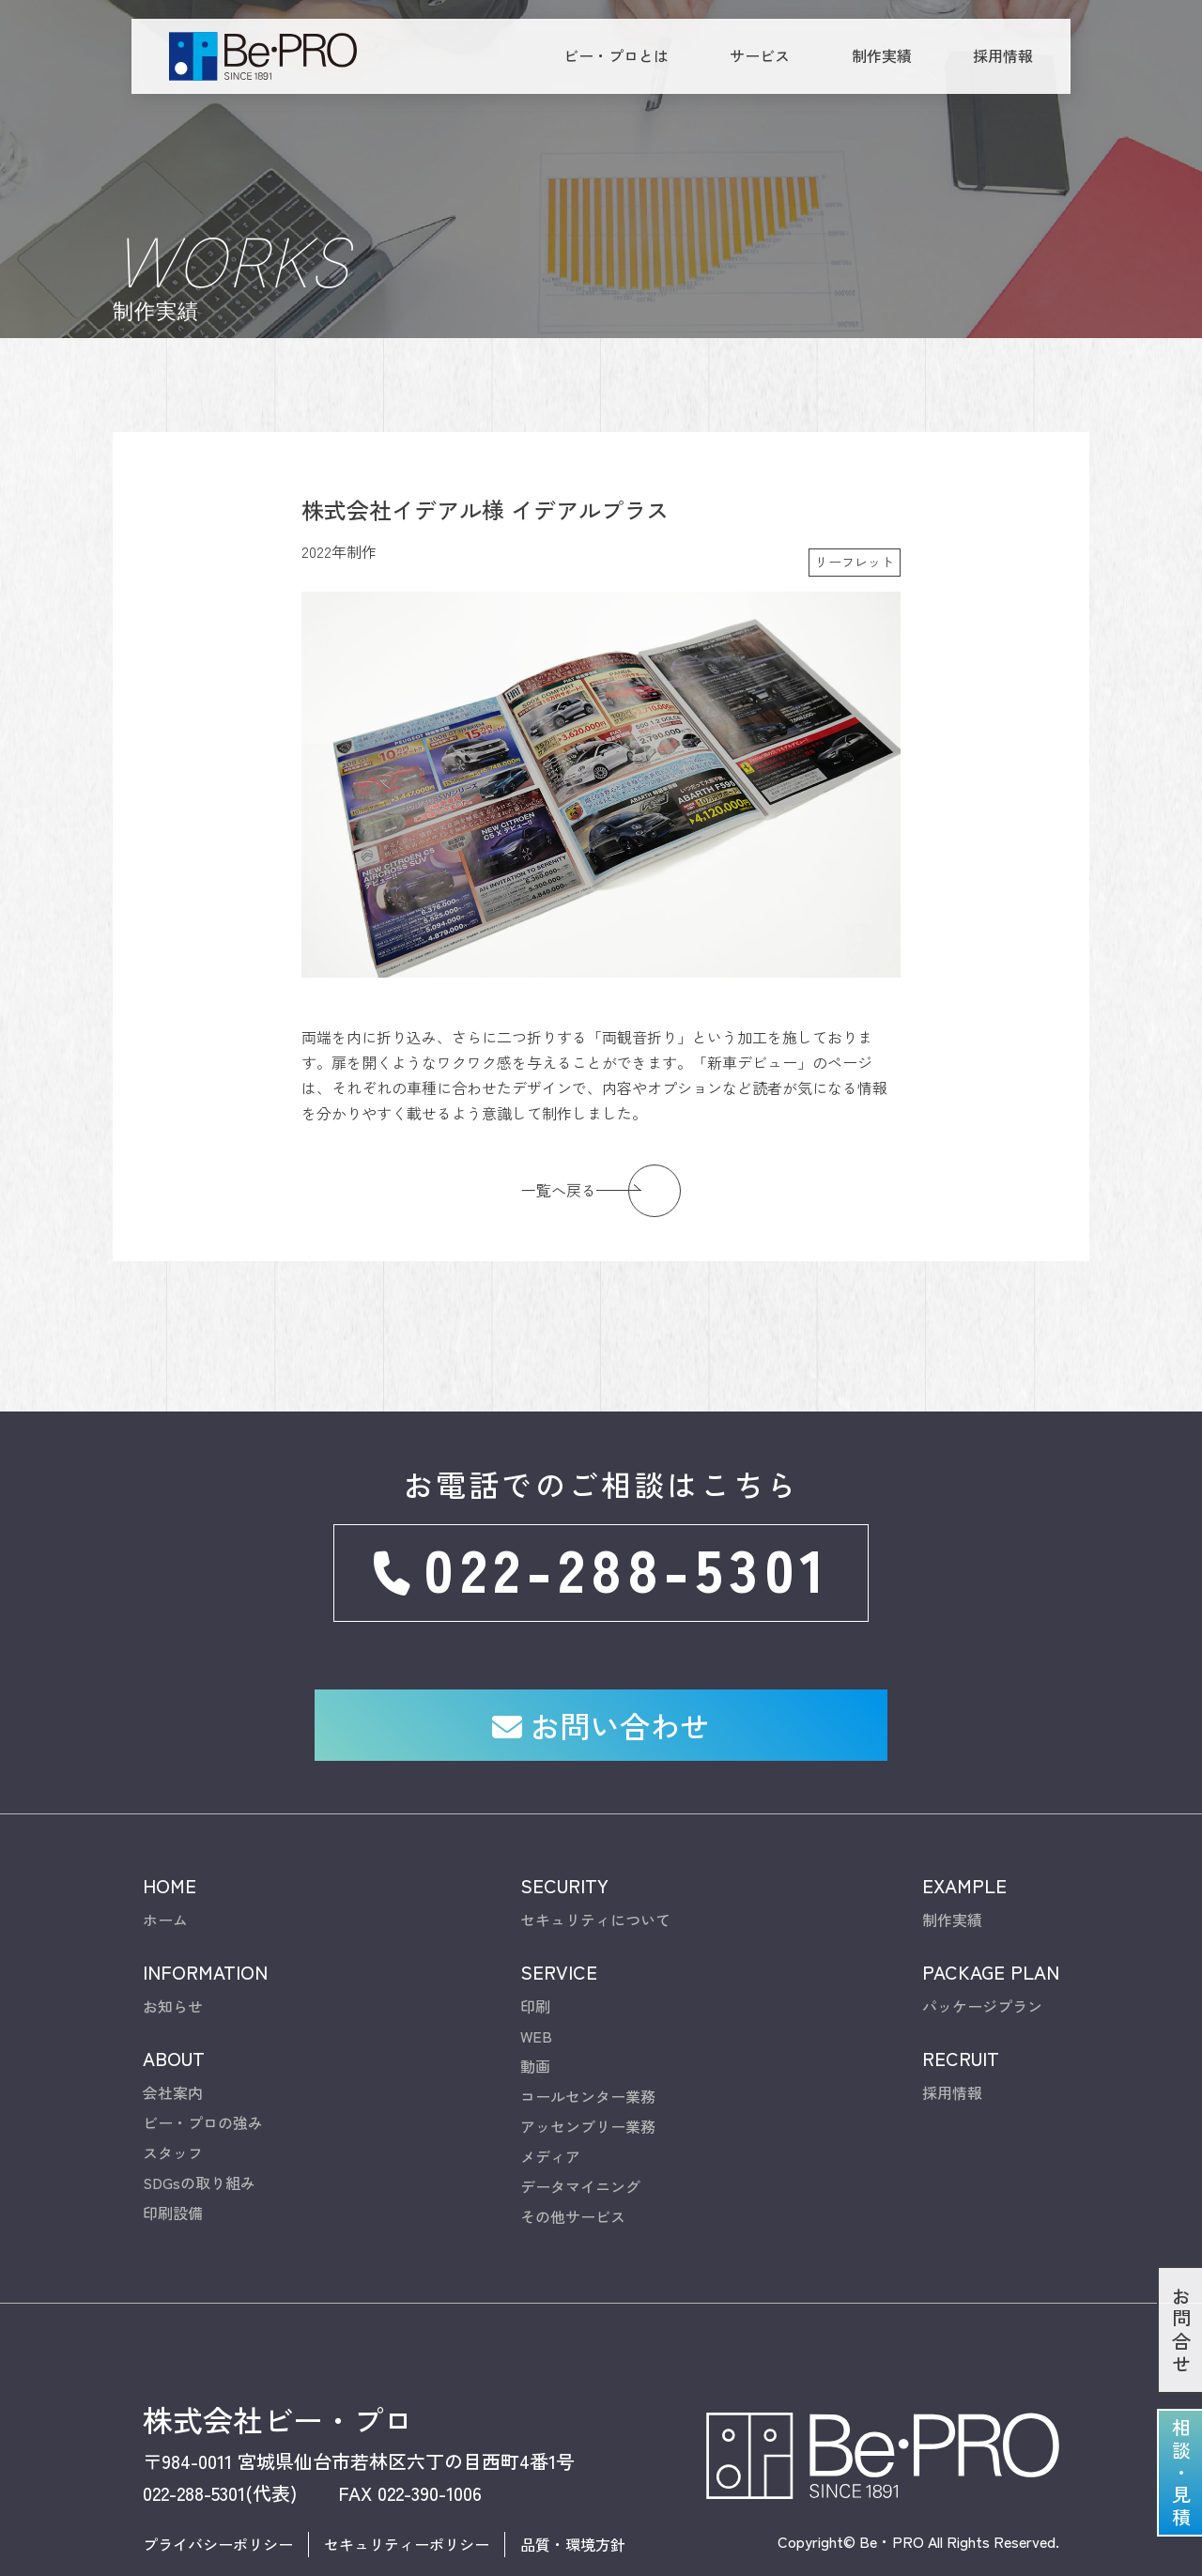 This screenshot has width=1202, height=2576. What do you see at coordinates (572, 2163) in the screenshot?
I see `その他サービス` at bounding box center [572, 2163].